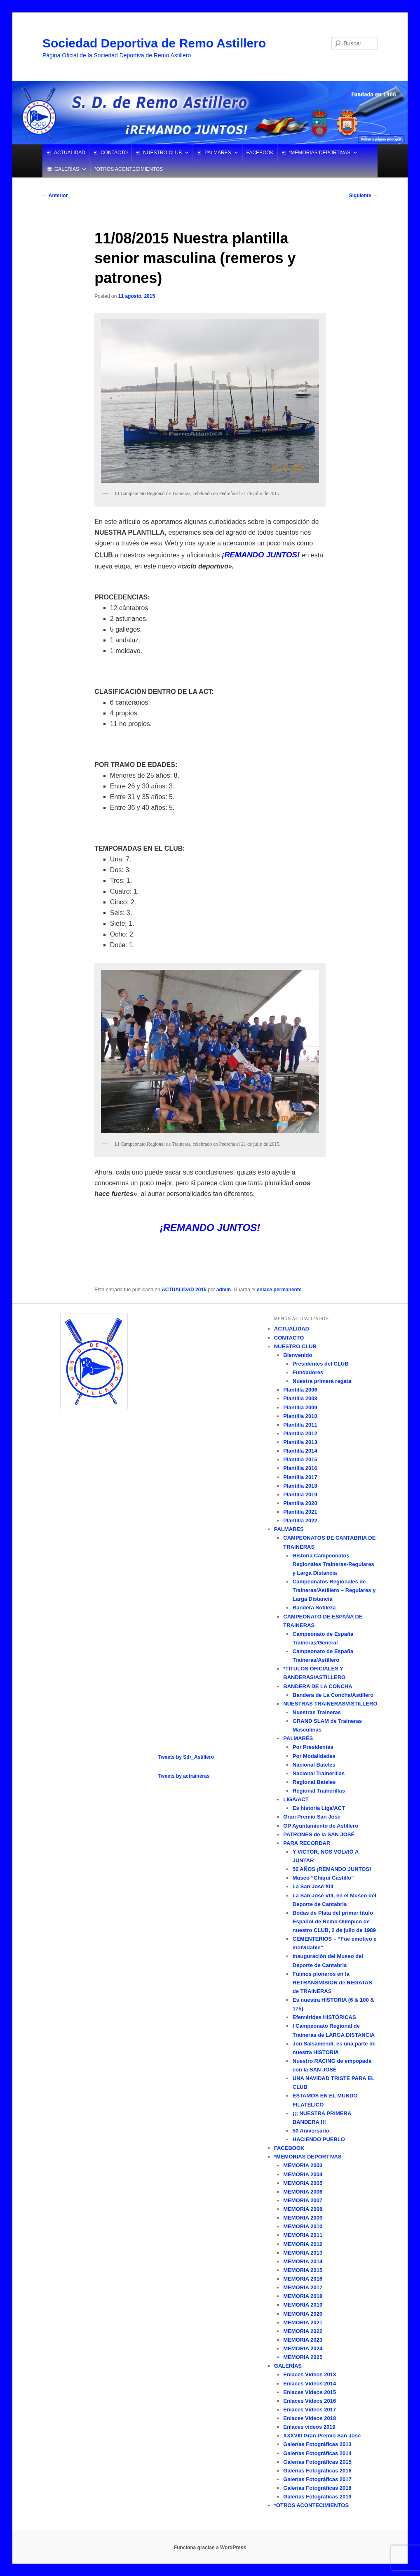 The height and width of the screenshot is (2576, 420). Describe the element at coordinates (318, 1834) in the screenshot. I see `PATRONES de la SAN JOSÉ` at that location.